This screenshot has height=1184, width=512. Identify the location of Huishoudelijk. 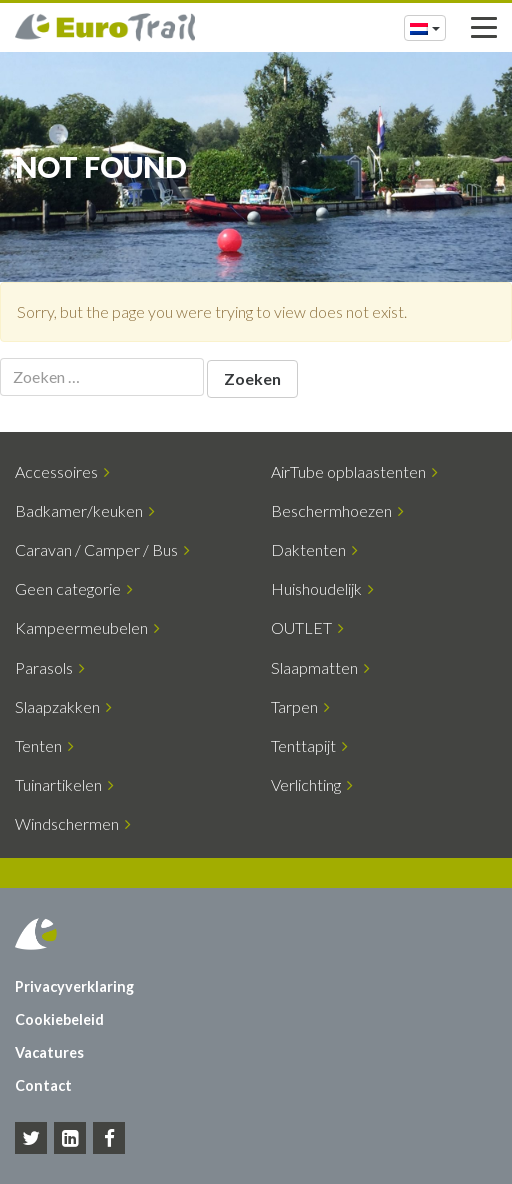
(322, 588).